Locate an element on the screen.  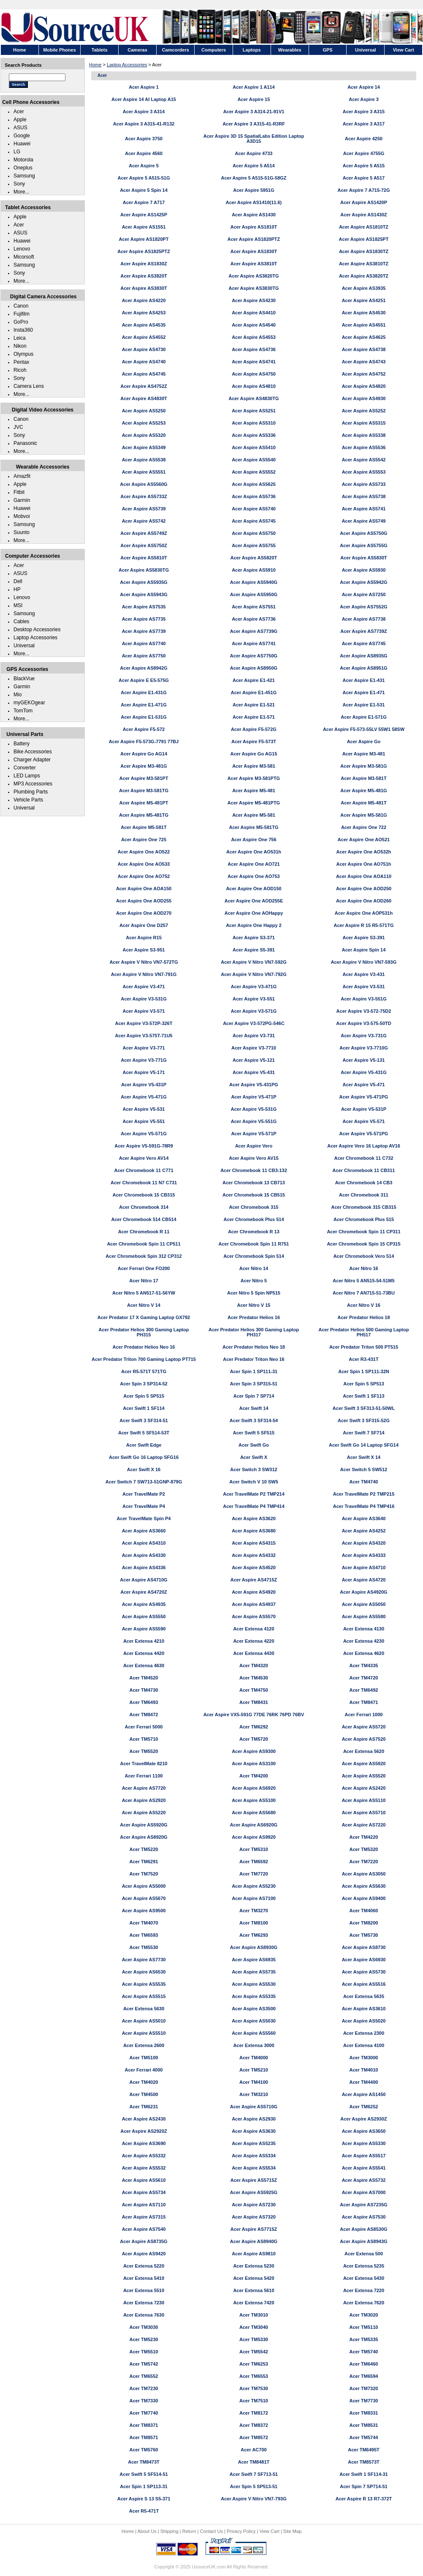
Acer Extensa 5610 is located at coordinates (253, 2290).